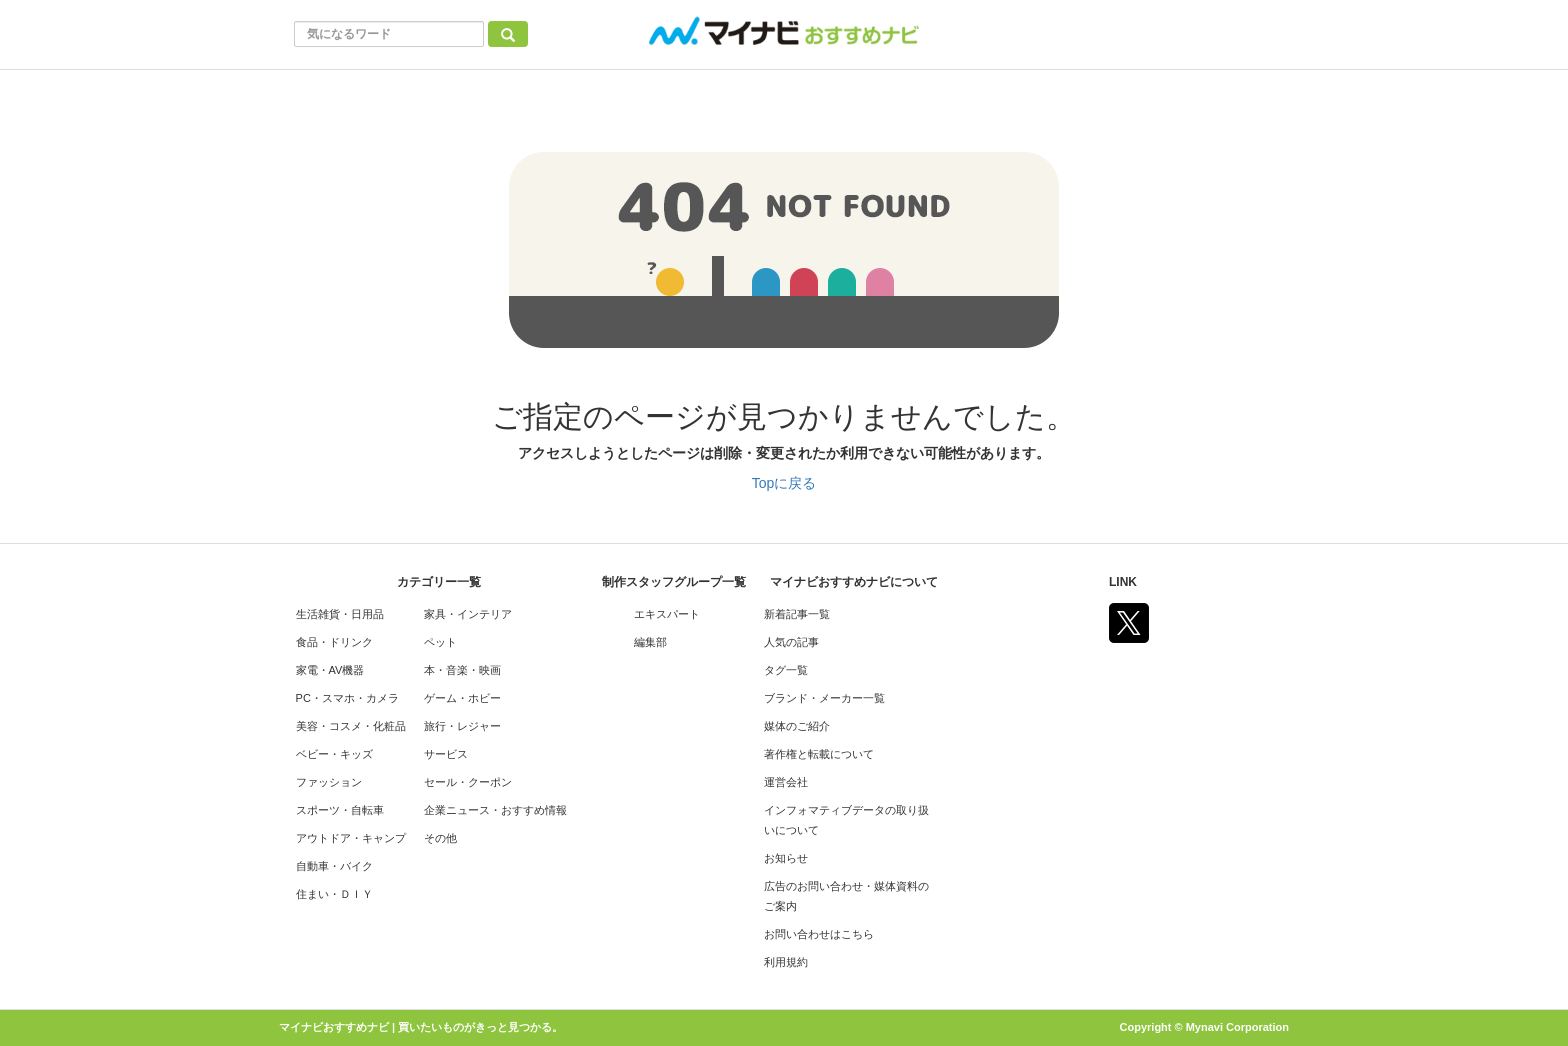 The height and width of the screenshot is (1046, 1568). What do you see at coordinates (462, 726) in the screenshot?
I see `旅行・レジャー` at bounding box center [462, 726].